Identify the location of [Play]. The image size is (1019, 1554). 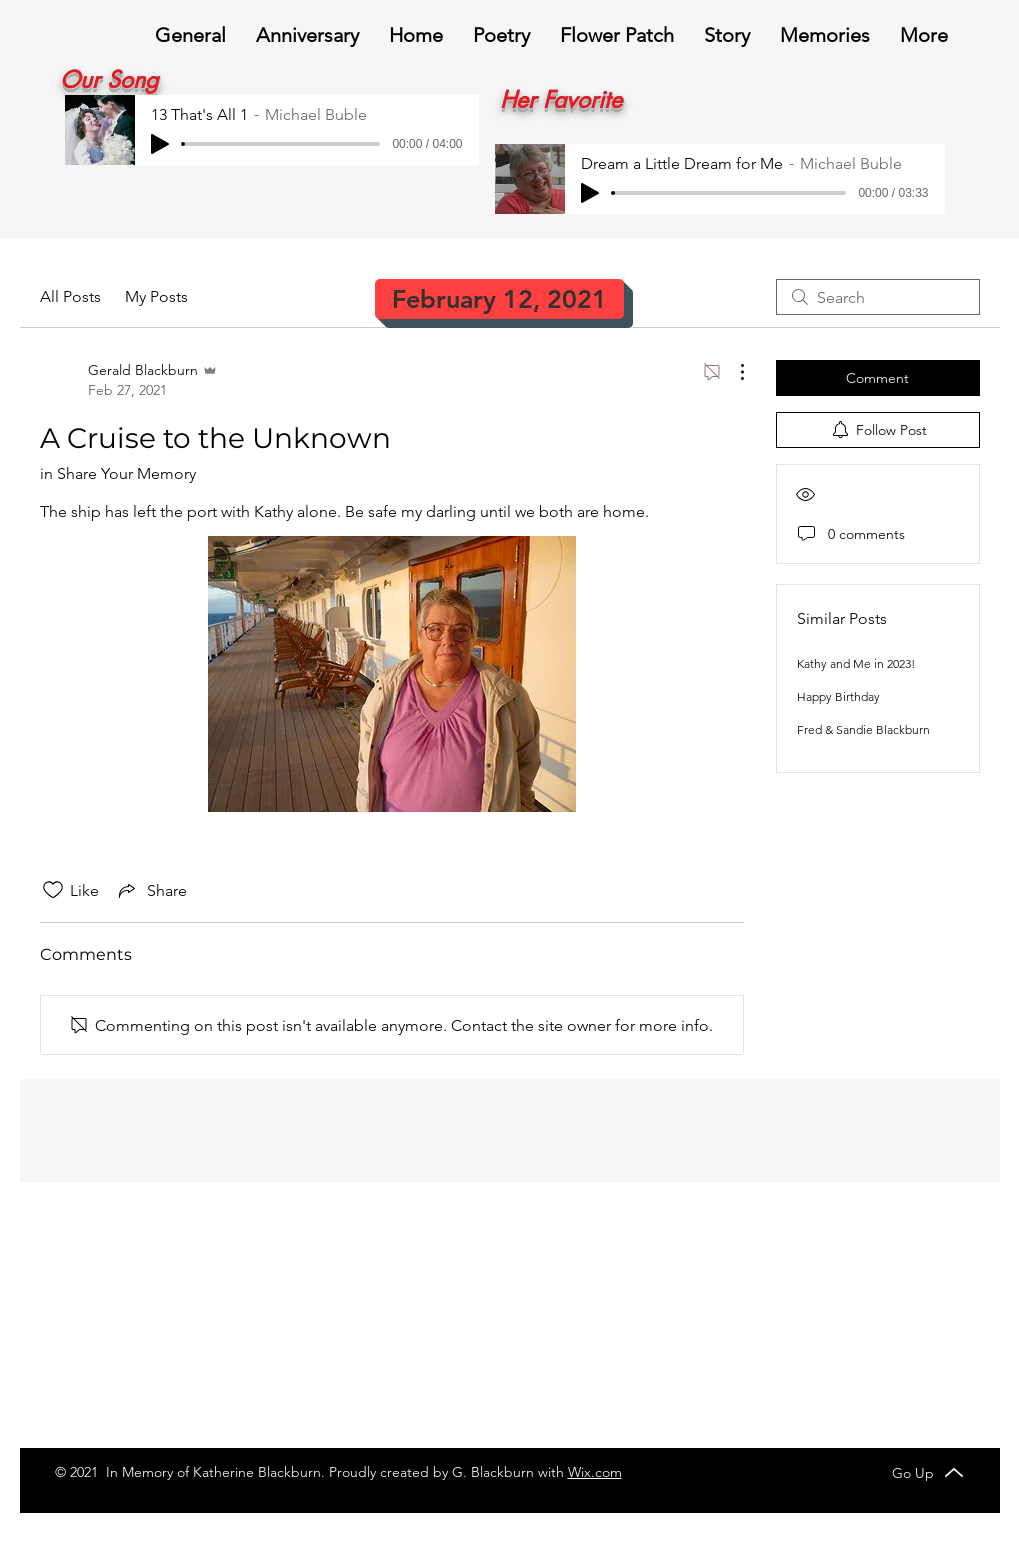
(160, 144).